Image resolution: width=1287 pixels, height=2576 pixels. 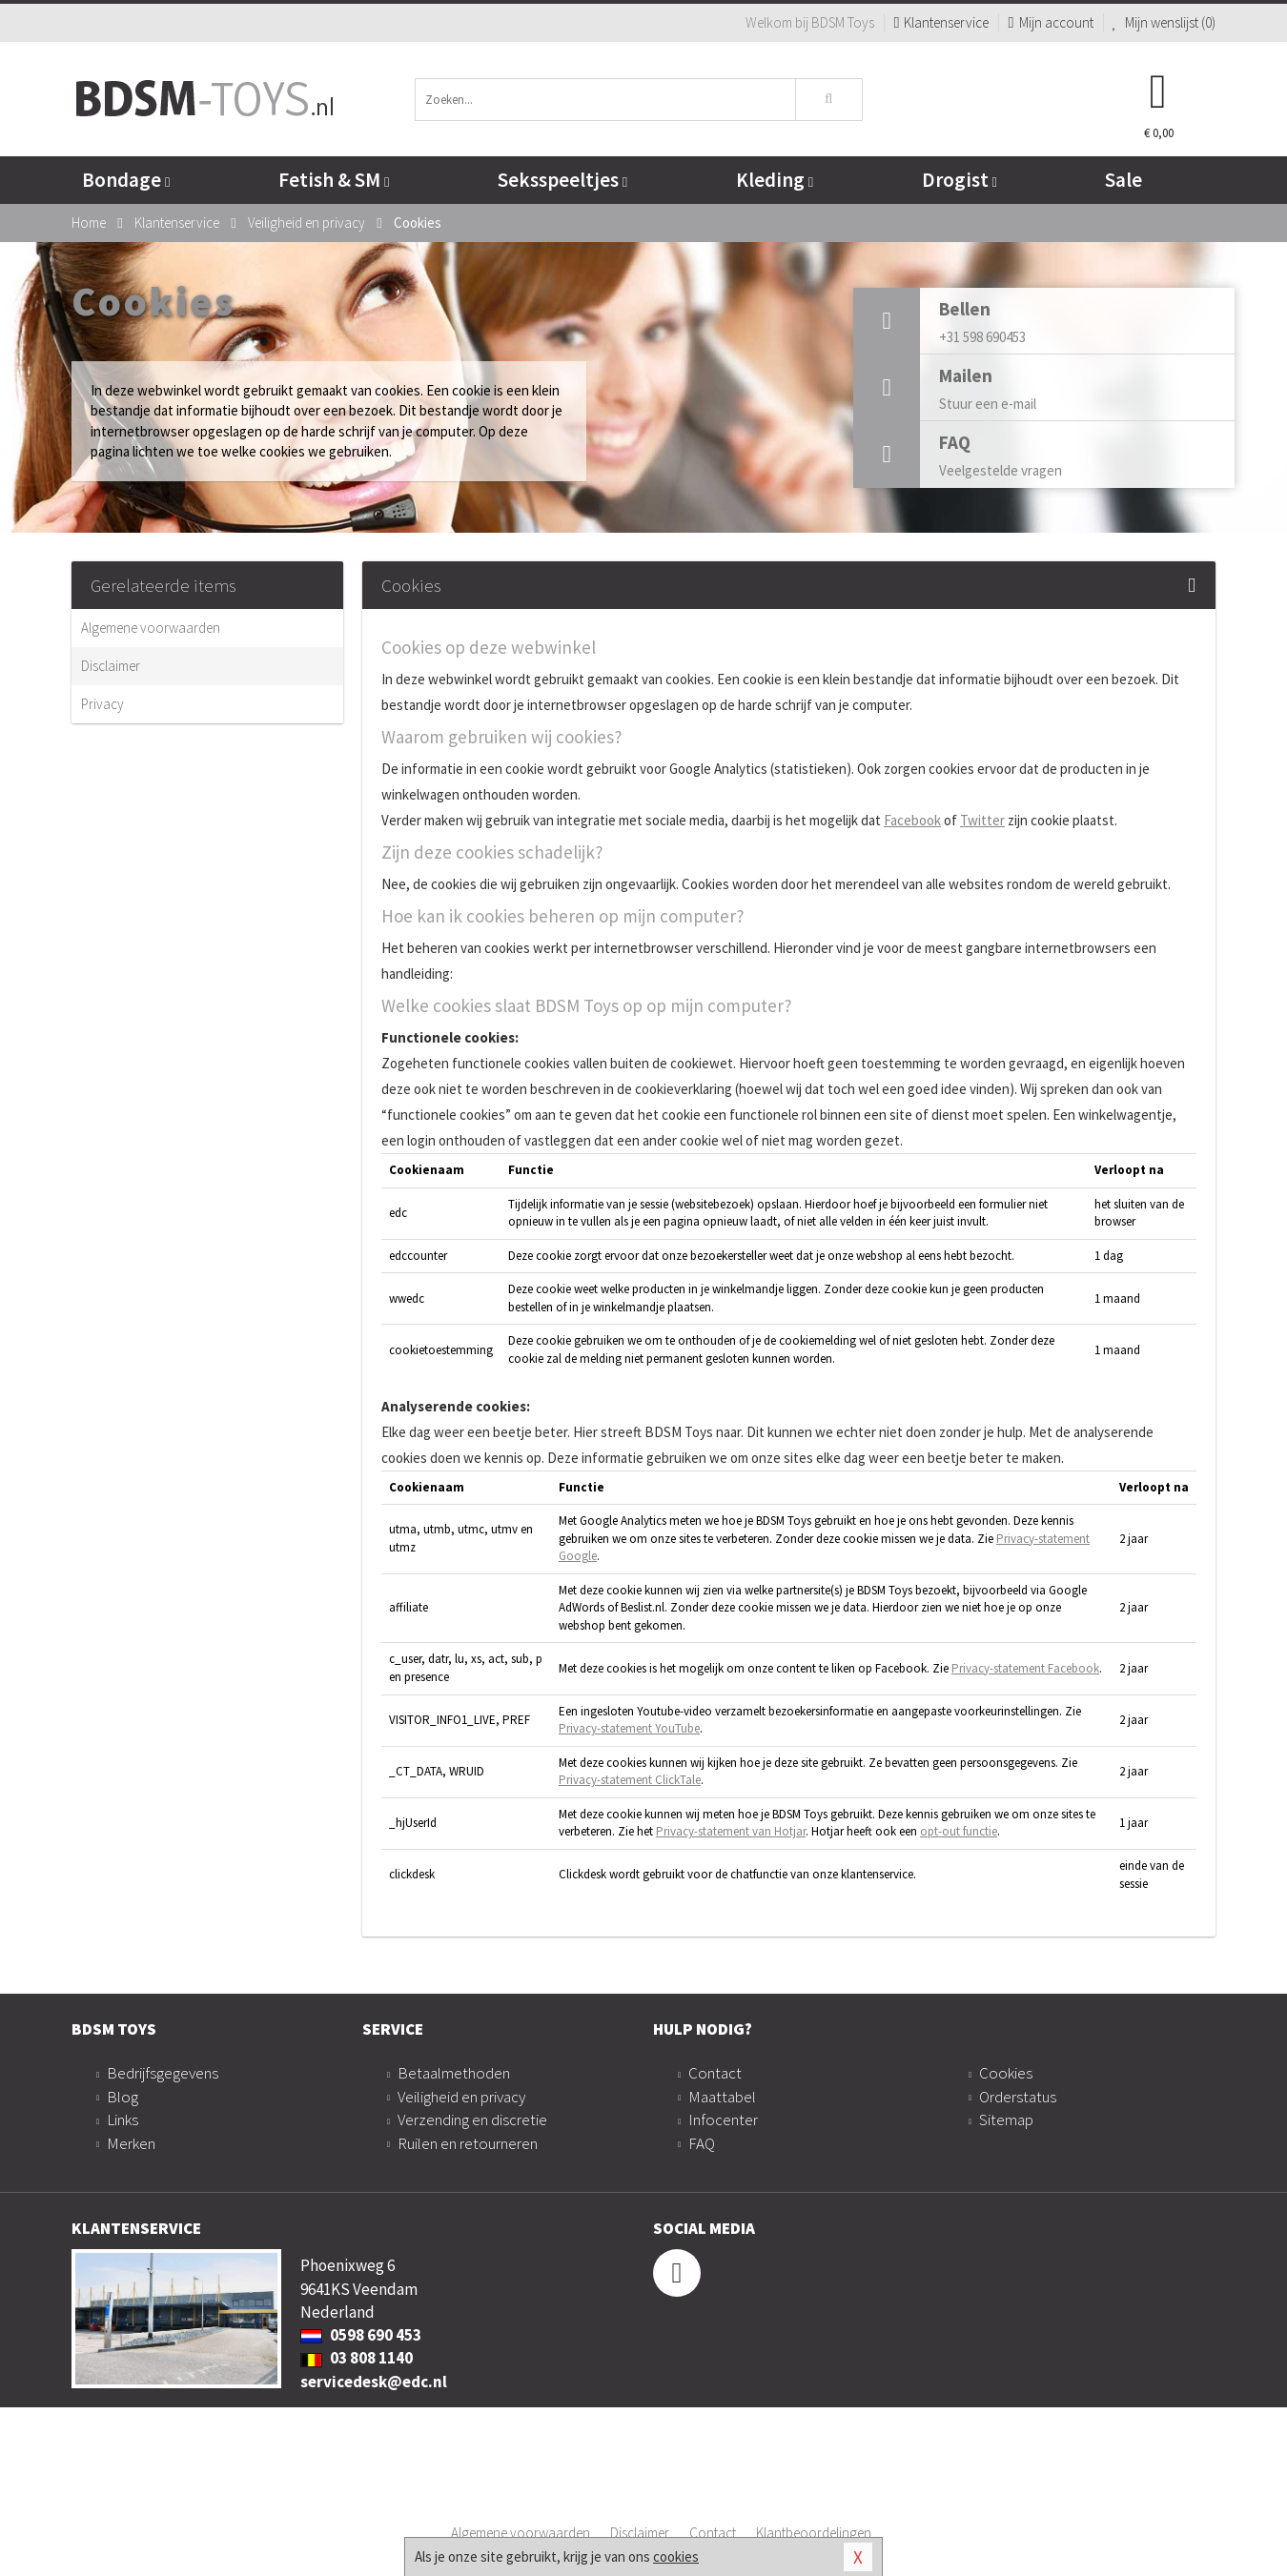 What do you see at coordinates (676, 2556) in the screenshot?
I see `cookies` at bounding box center [676, 2556].